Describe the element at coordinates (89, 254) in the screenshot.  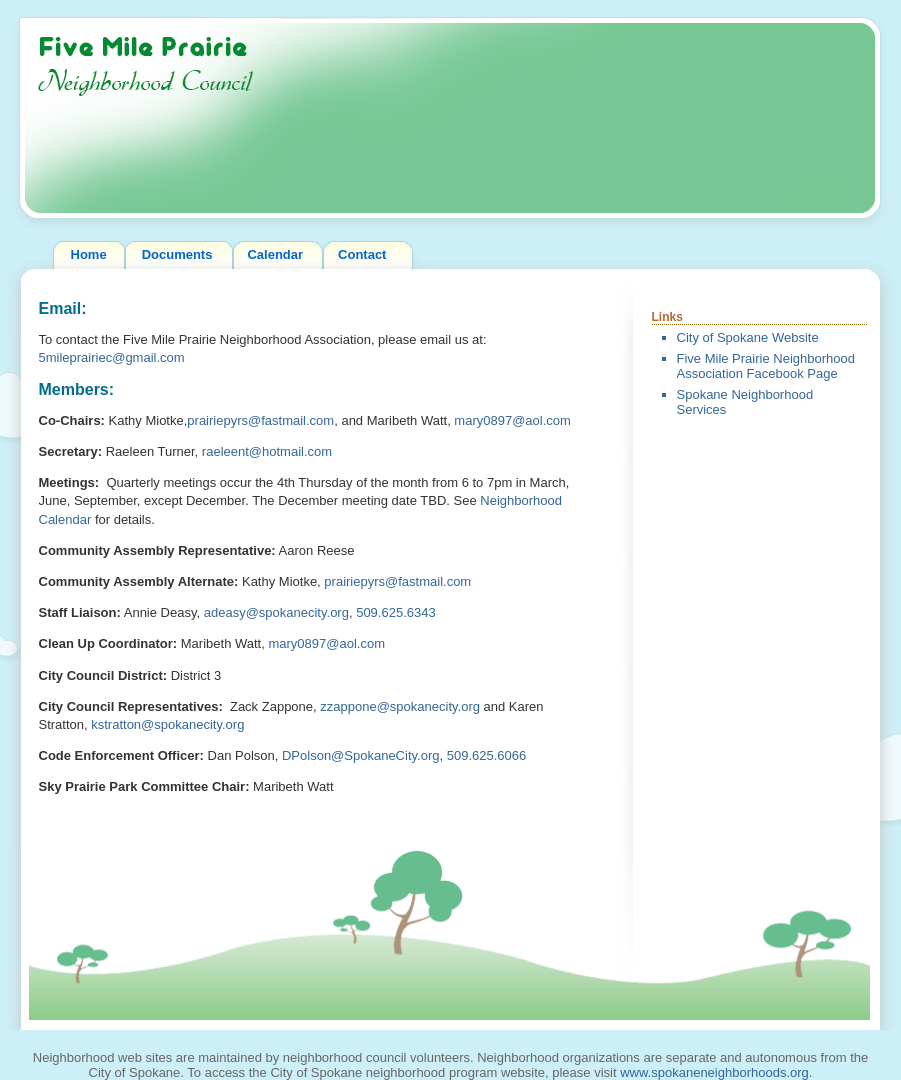
I see `Home` at that location.